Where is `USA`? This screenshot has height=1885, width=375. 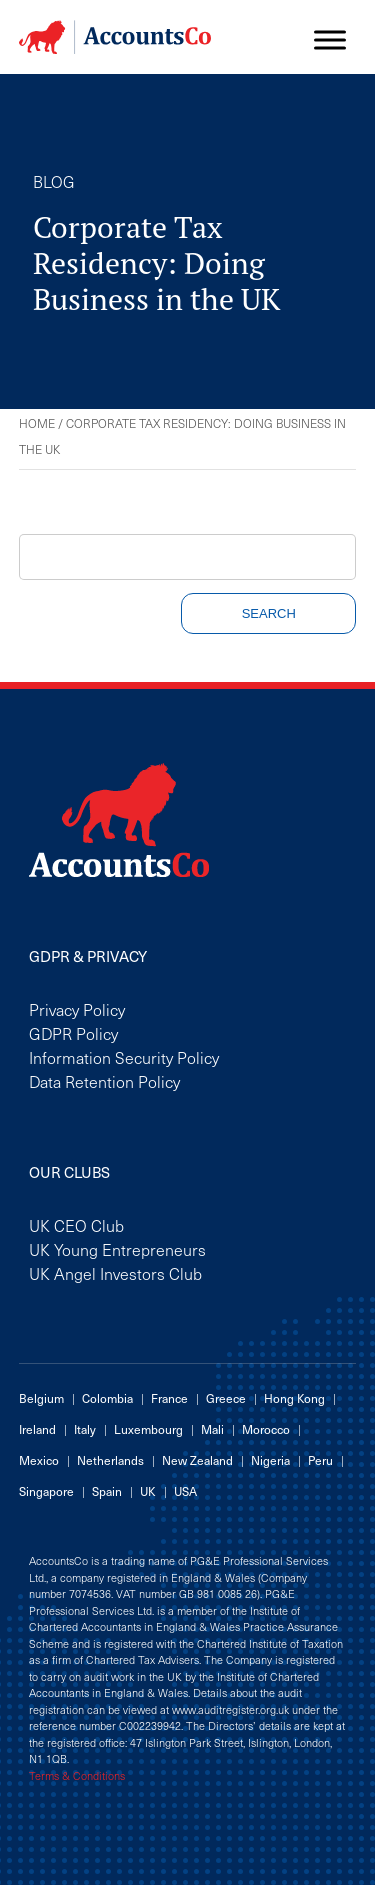
USA is located at coordinates (185, 1491).